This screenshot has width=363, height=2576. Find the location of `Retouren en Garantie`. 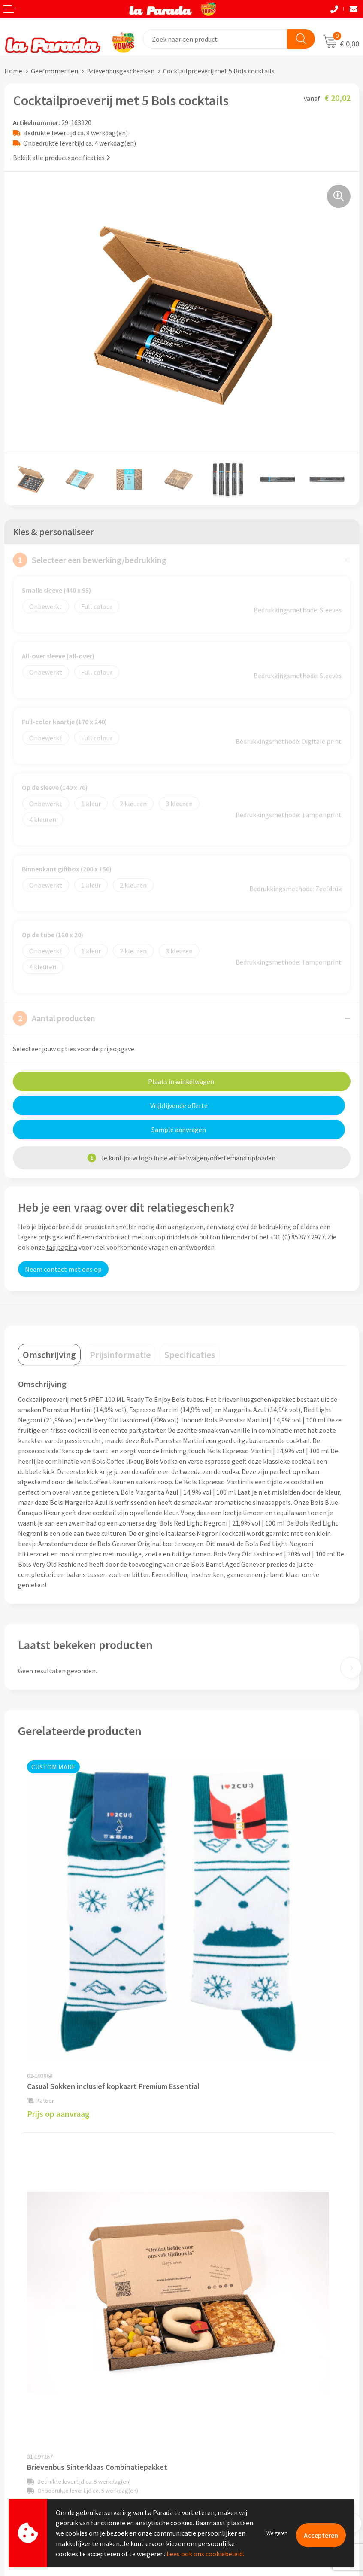

Retouren en Garantie is located at coordinates (36, 2449).